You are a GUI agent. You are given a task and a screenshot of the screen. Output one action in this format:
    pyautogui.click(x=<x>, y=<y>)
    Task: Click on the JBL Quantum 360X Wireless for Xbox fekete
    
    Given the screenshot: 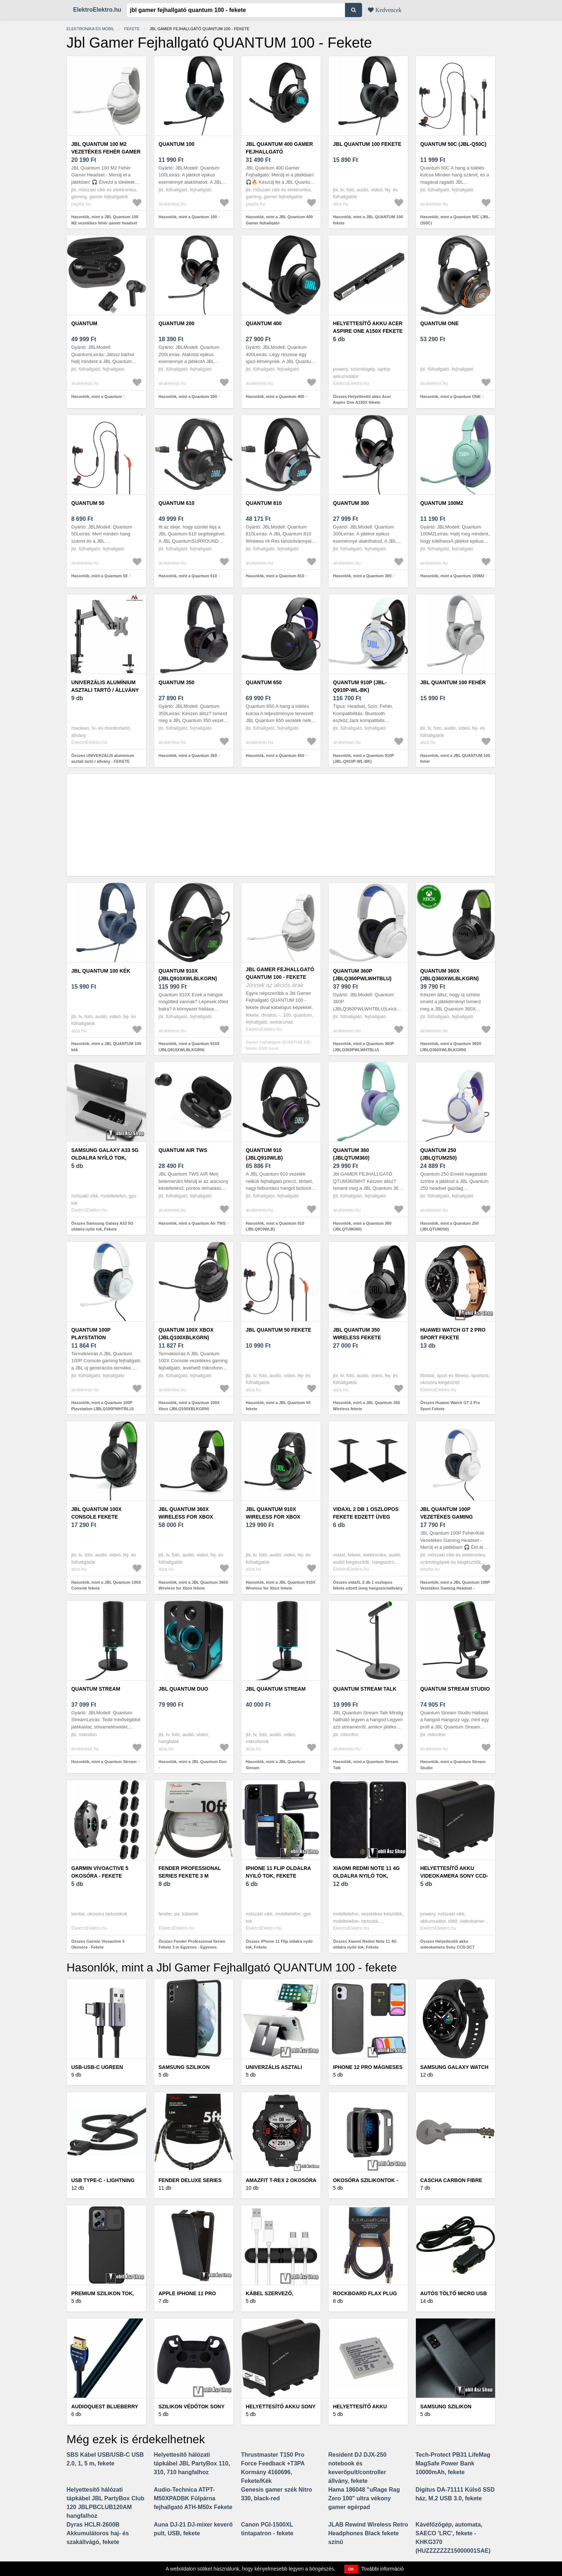 What is the action you would take?
    pyautogui.click(x=185, y=1516)
    